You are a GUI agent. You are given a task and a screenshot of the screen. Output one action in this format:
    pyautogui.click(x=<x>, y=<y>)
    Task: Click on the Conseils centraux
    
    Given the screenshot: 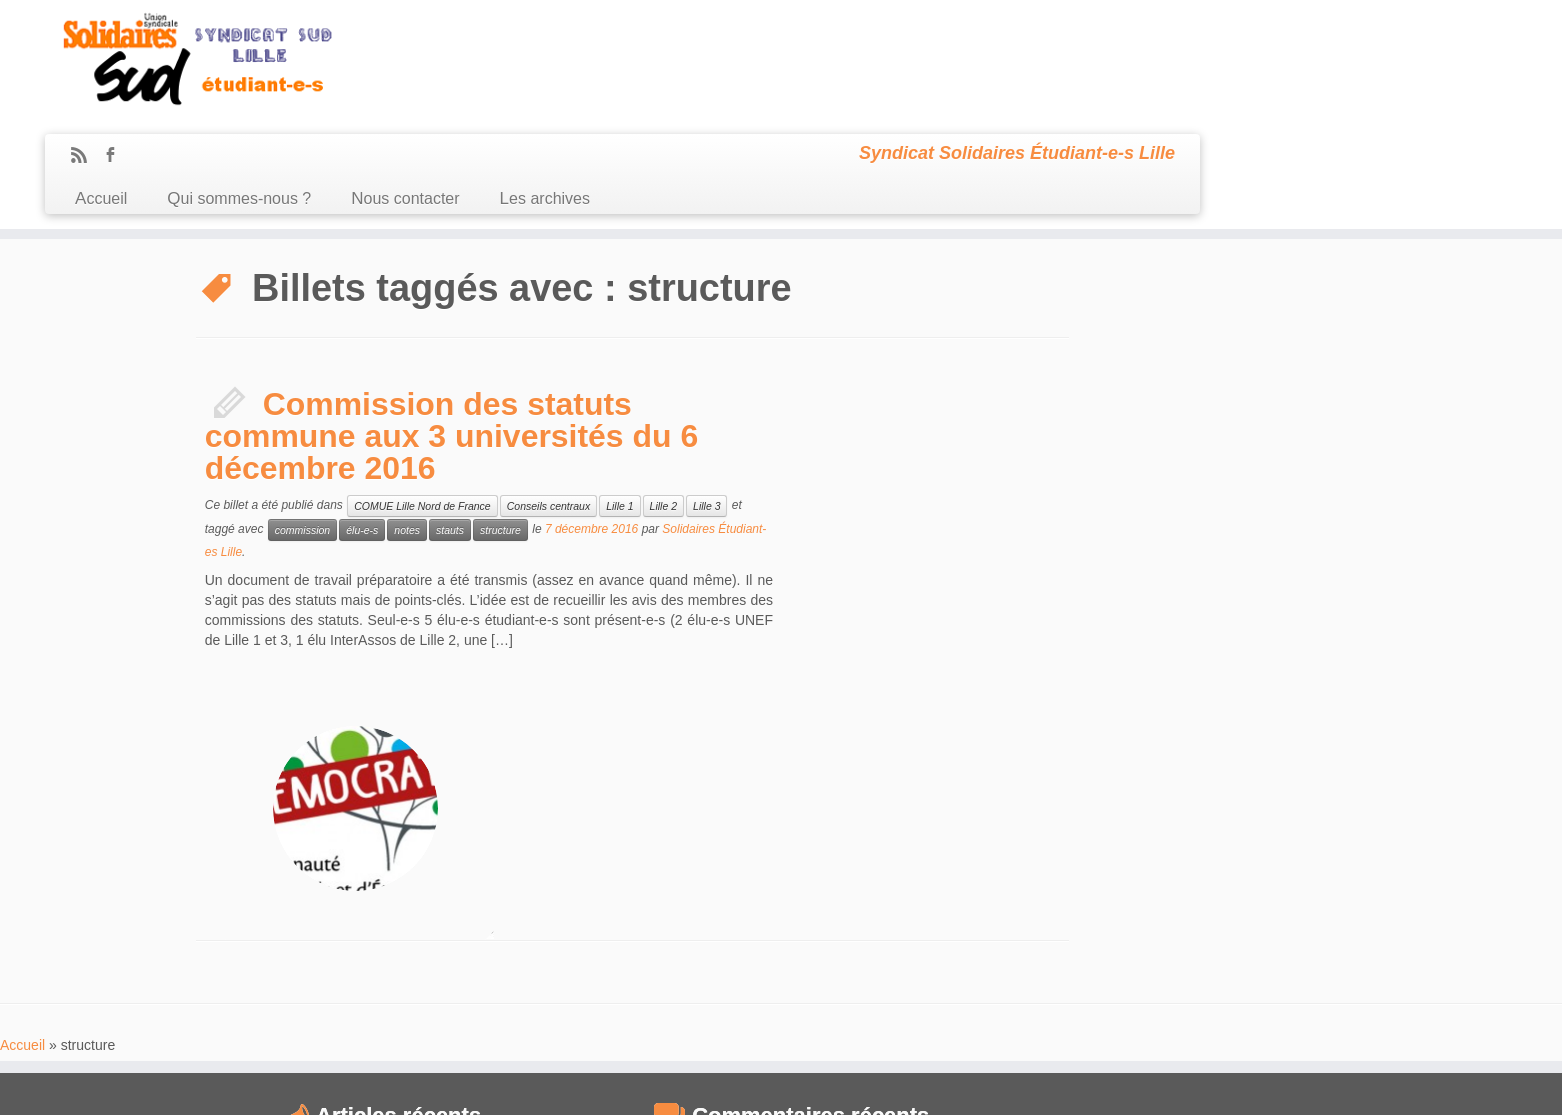 What is the action you would take?
    pyautogui.click(x=548, y=397)
    